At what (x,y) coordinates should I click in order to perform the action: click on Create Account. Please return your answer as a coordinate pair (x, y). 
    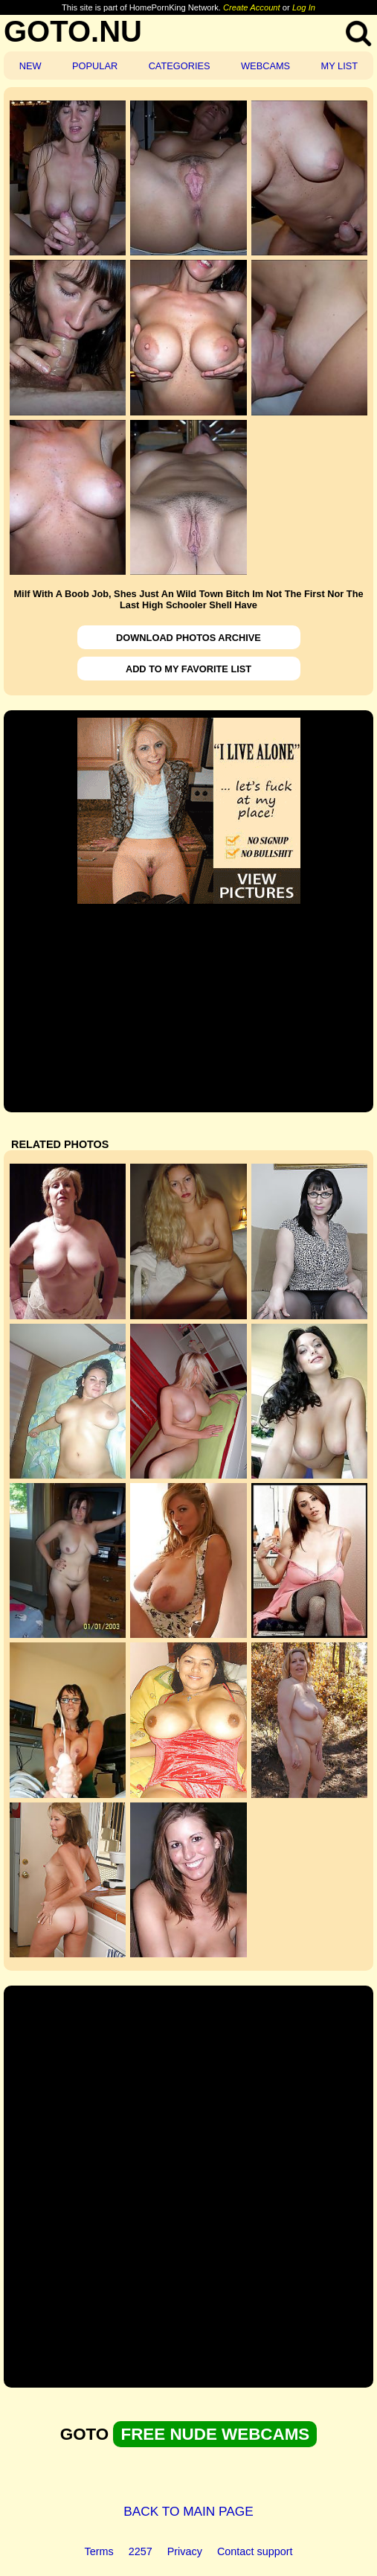
    Looking at the image, I should click on (251, 7).